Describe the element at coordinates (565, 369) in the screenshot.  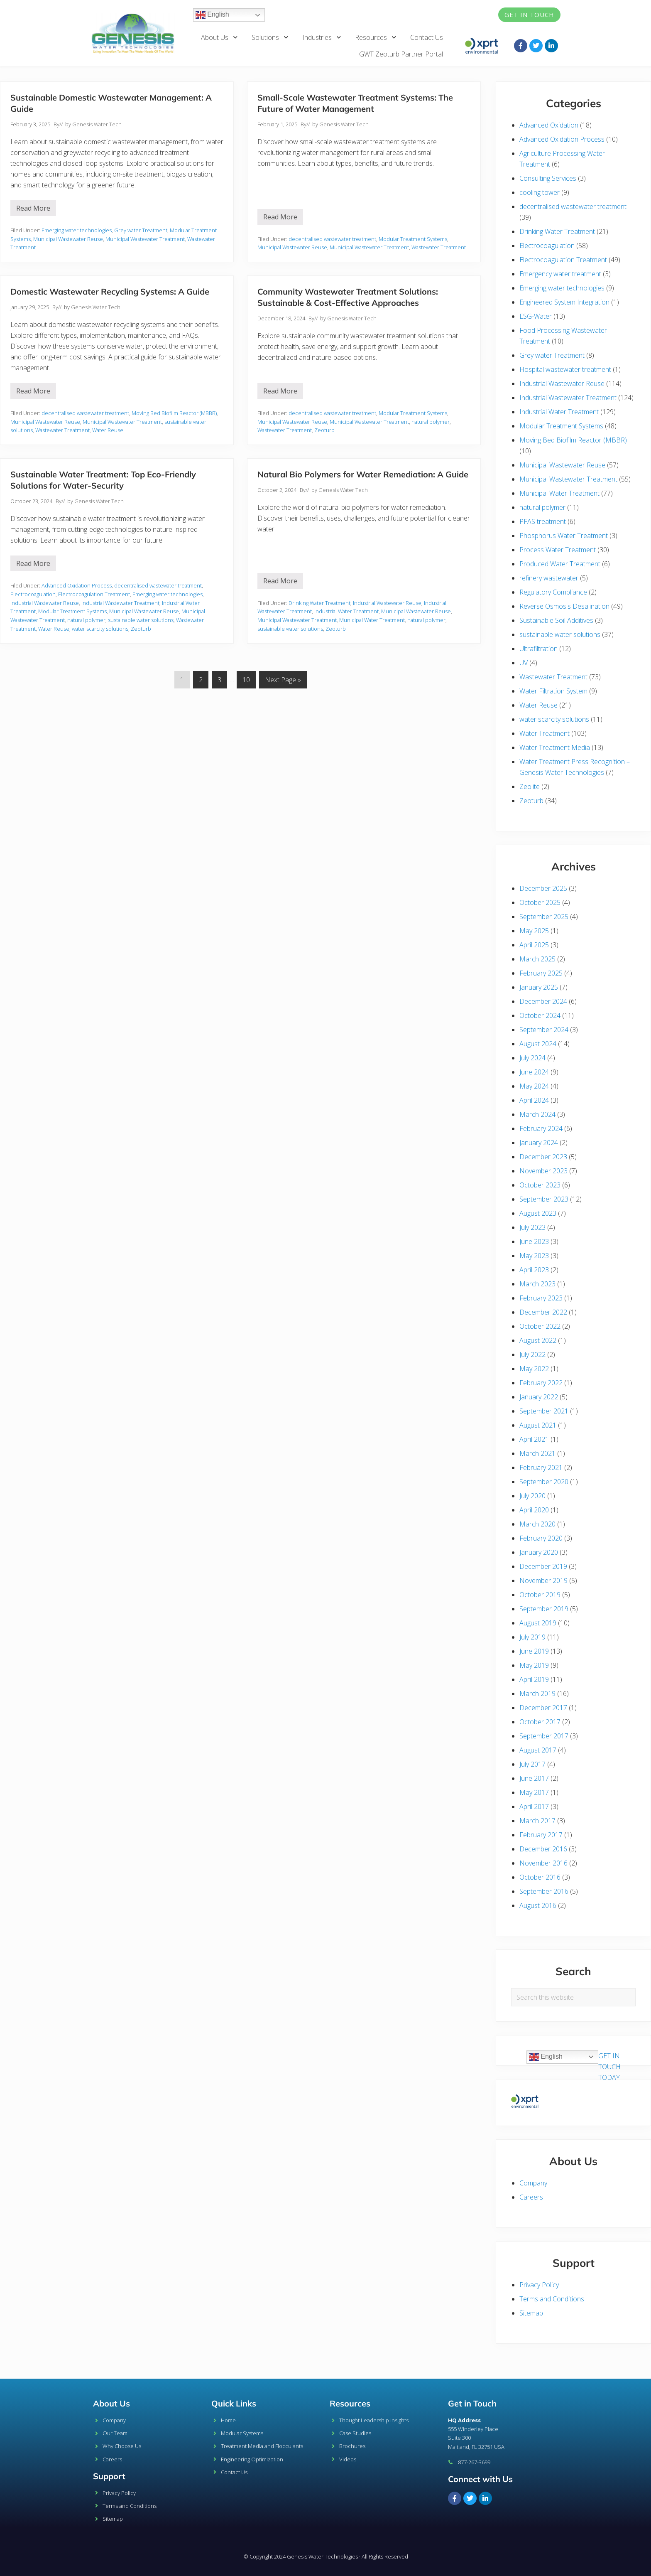
I see `Hospital wastewater treatment` at that location.